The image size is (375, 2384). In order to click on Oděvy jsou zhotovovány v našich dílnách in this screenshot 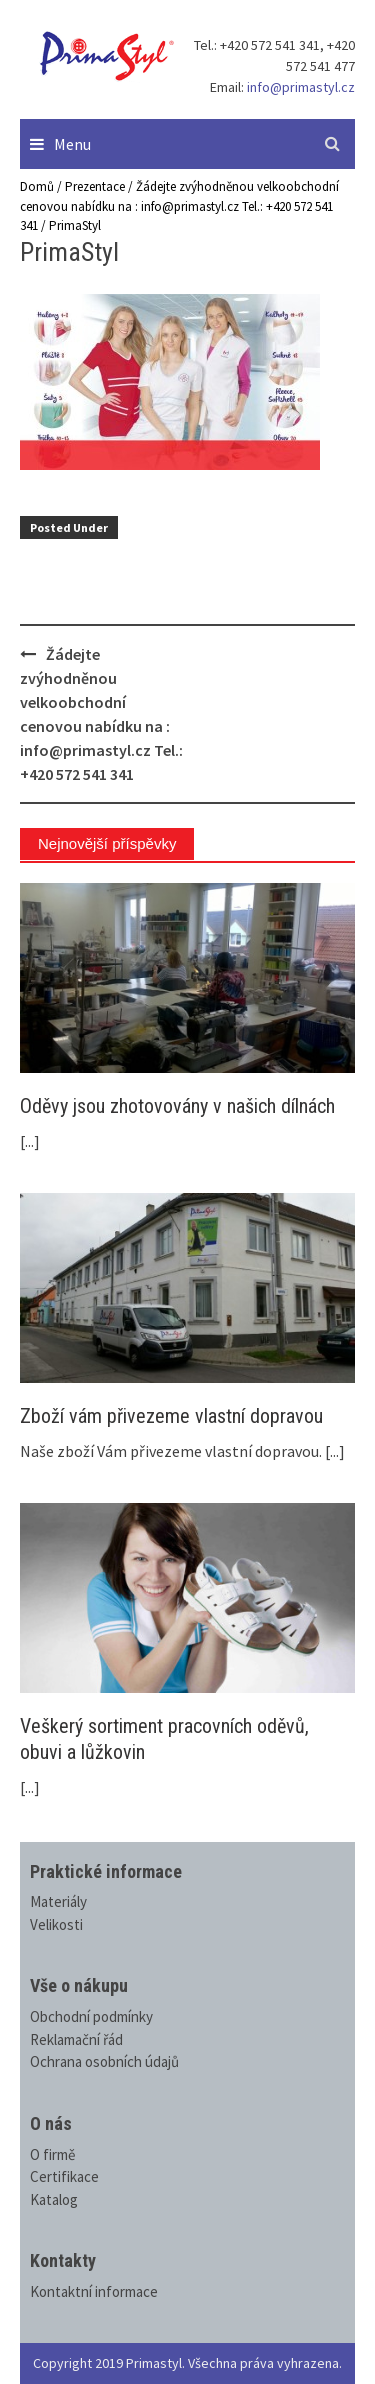, I will do `click(177, 1106)`.